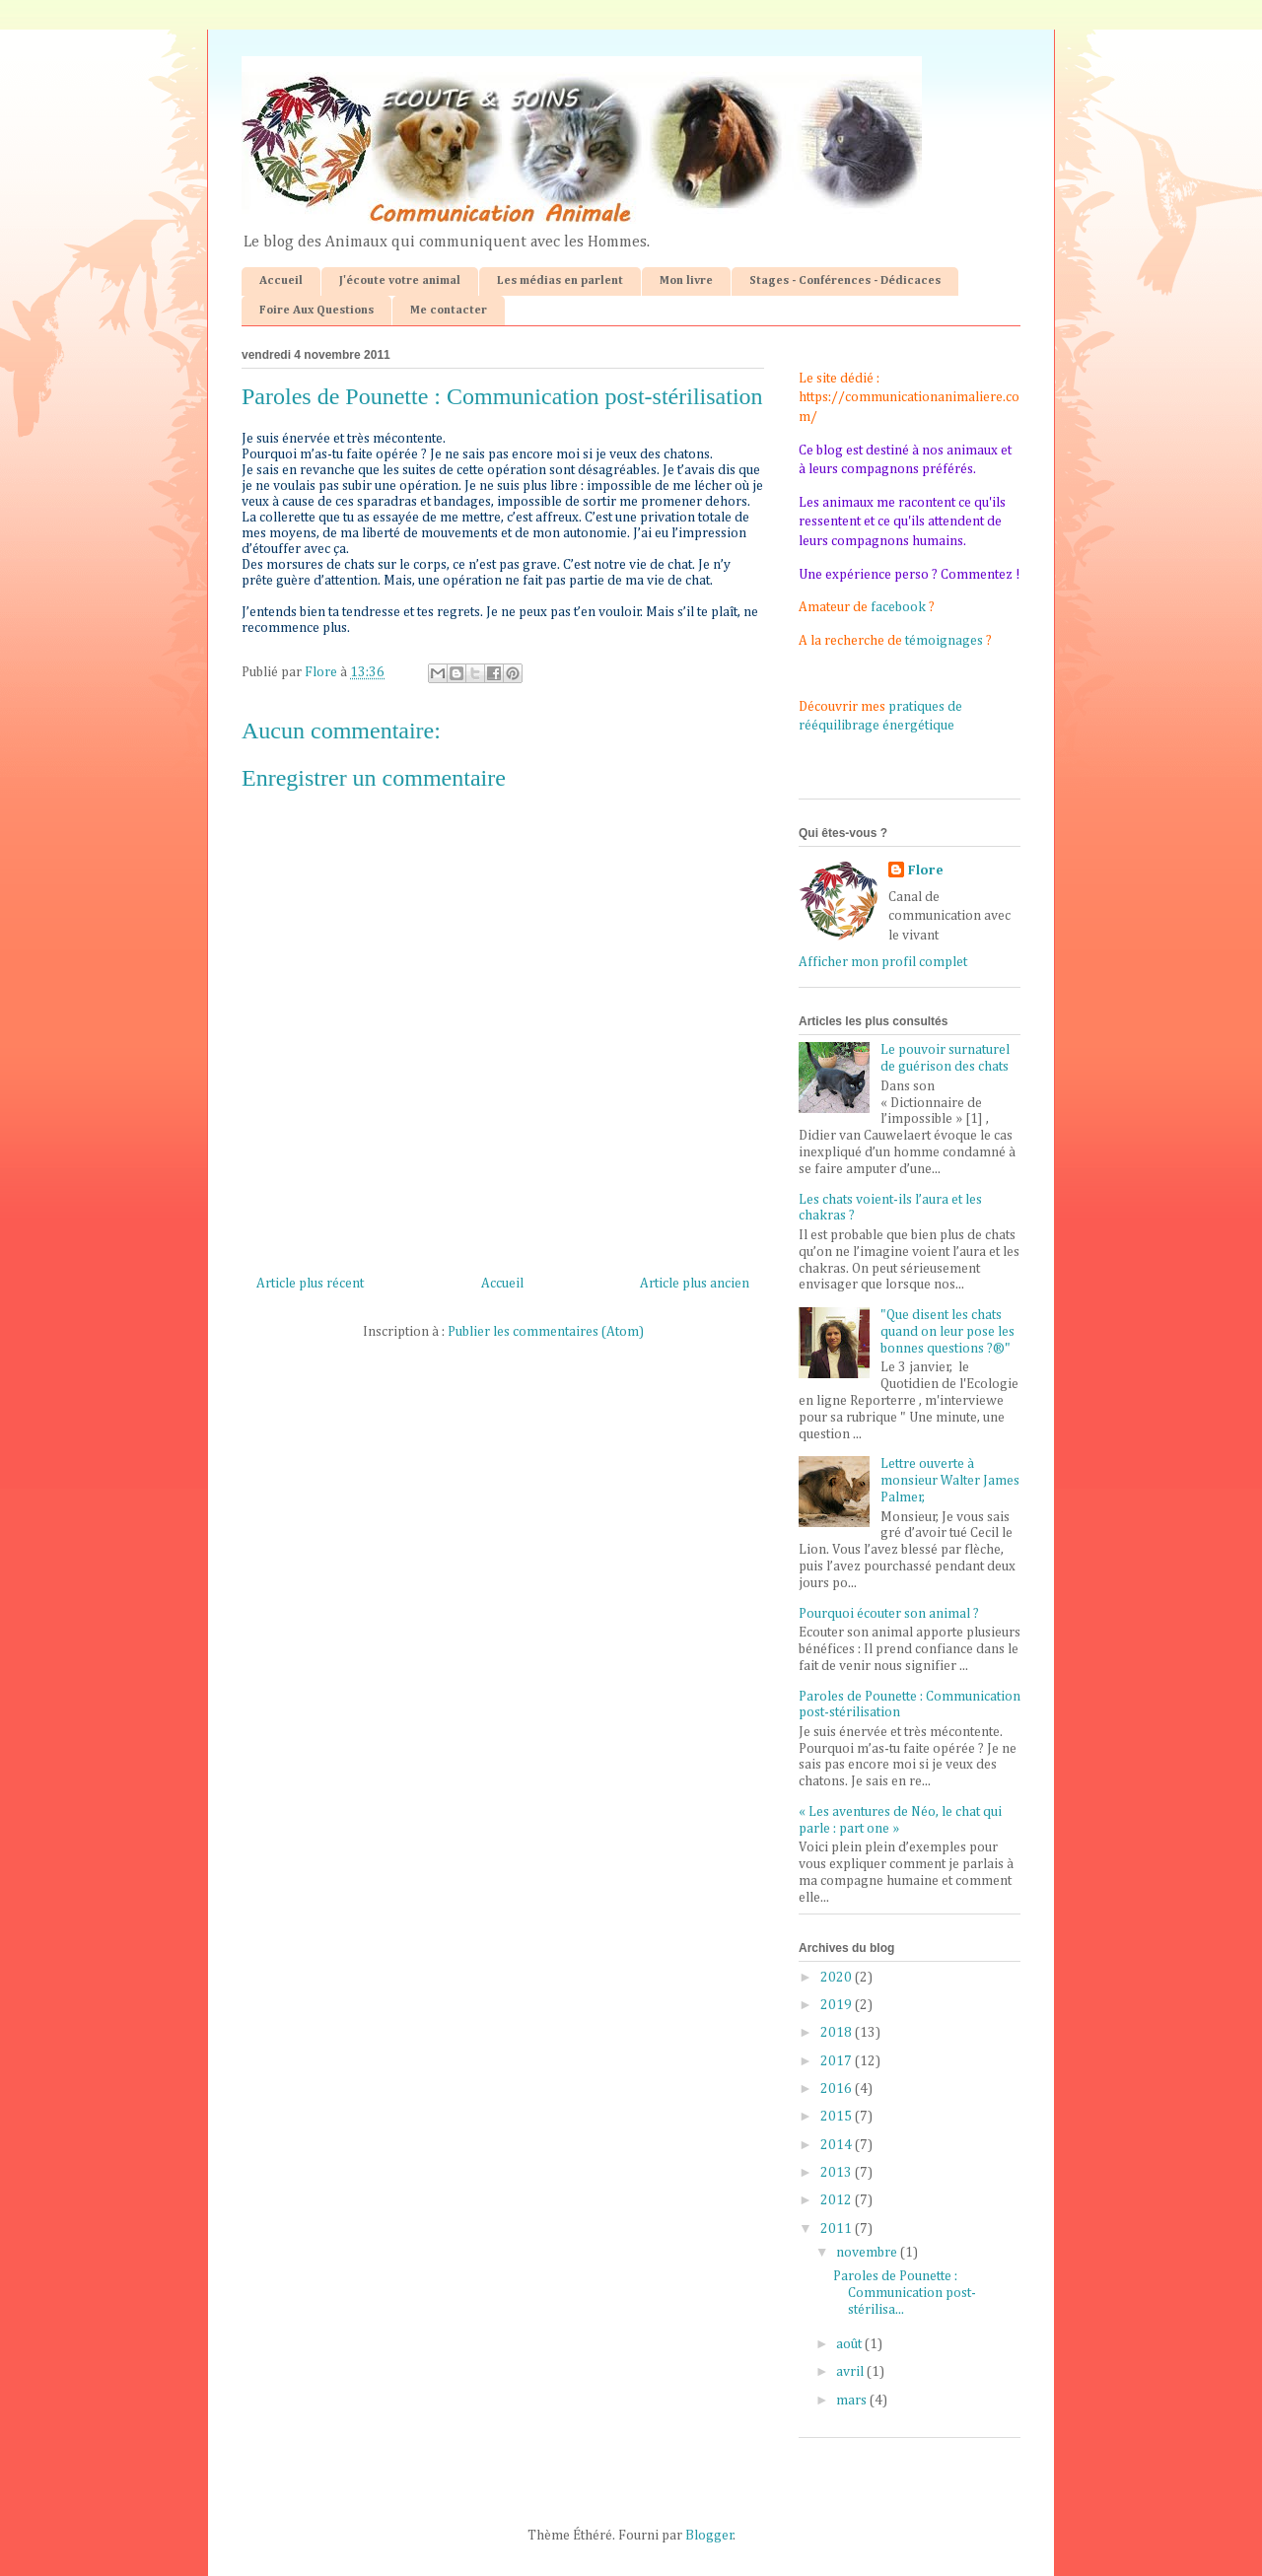 This screenshot has height=2576, width=1262. I want to click on 2017, so click(837, 2061).